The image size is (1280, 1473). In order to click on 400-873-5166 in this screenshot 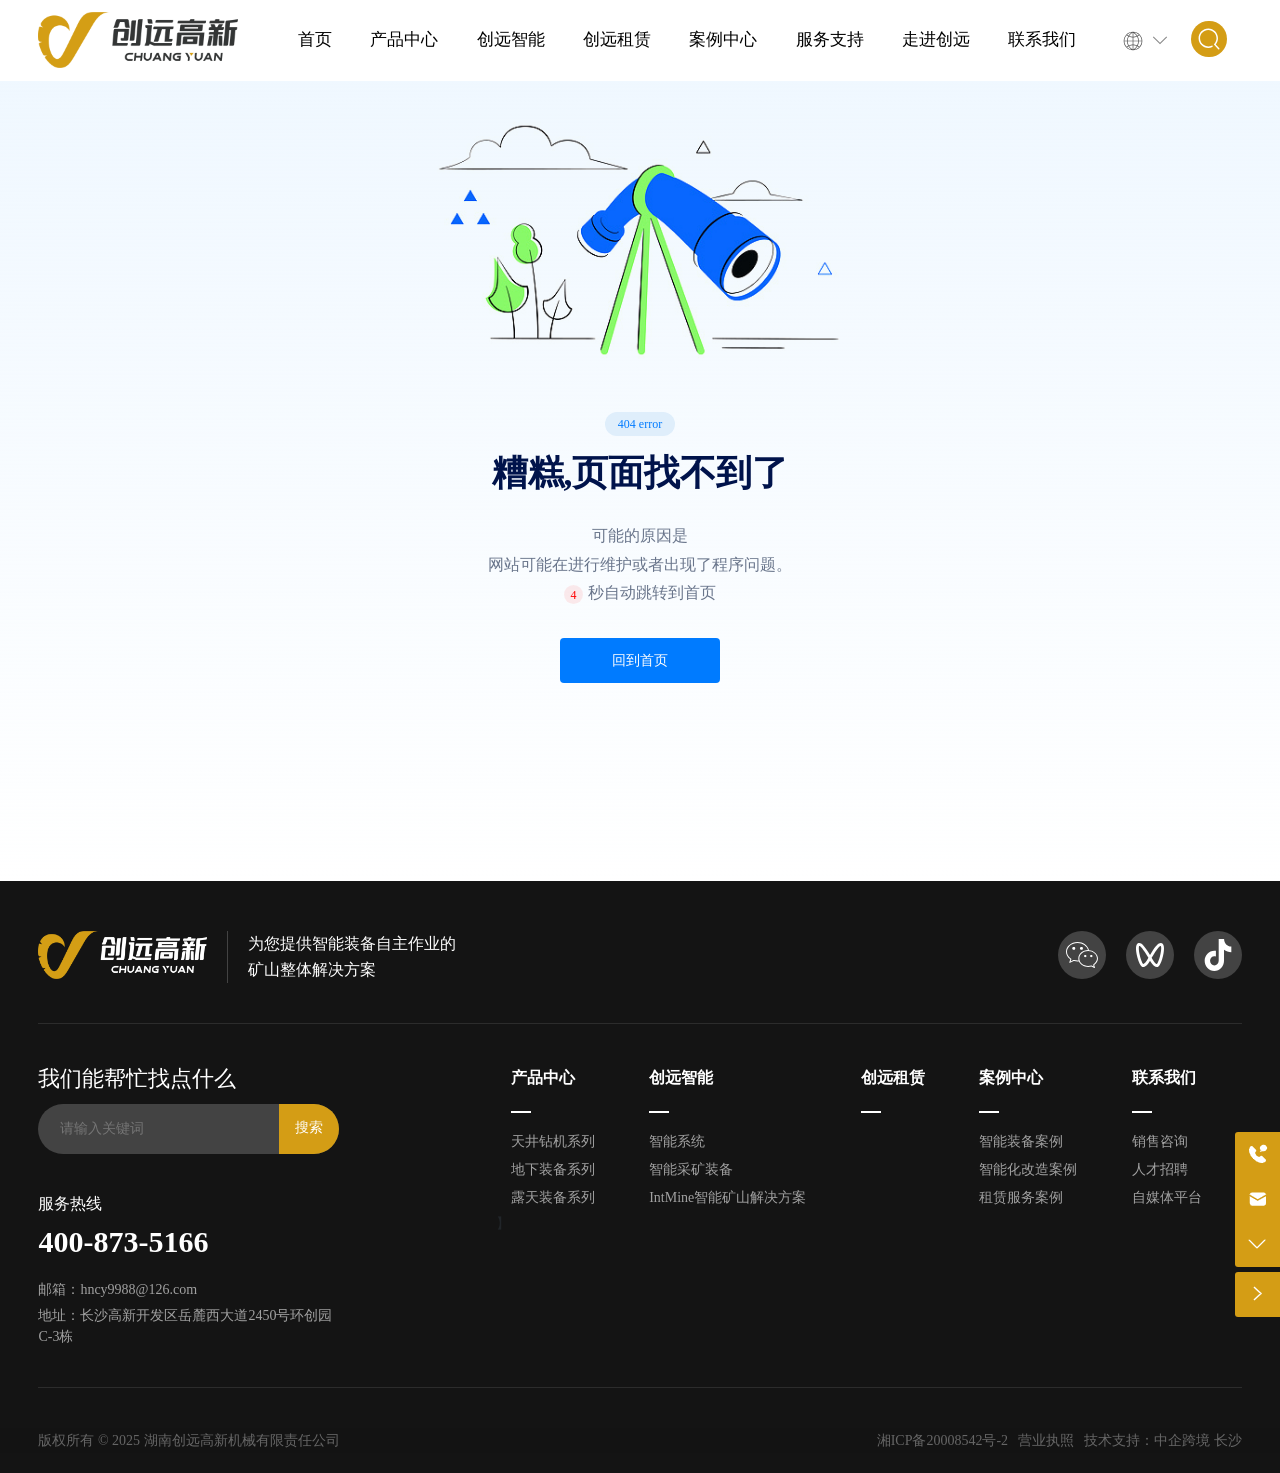, I will do `click(123, 1241)`.